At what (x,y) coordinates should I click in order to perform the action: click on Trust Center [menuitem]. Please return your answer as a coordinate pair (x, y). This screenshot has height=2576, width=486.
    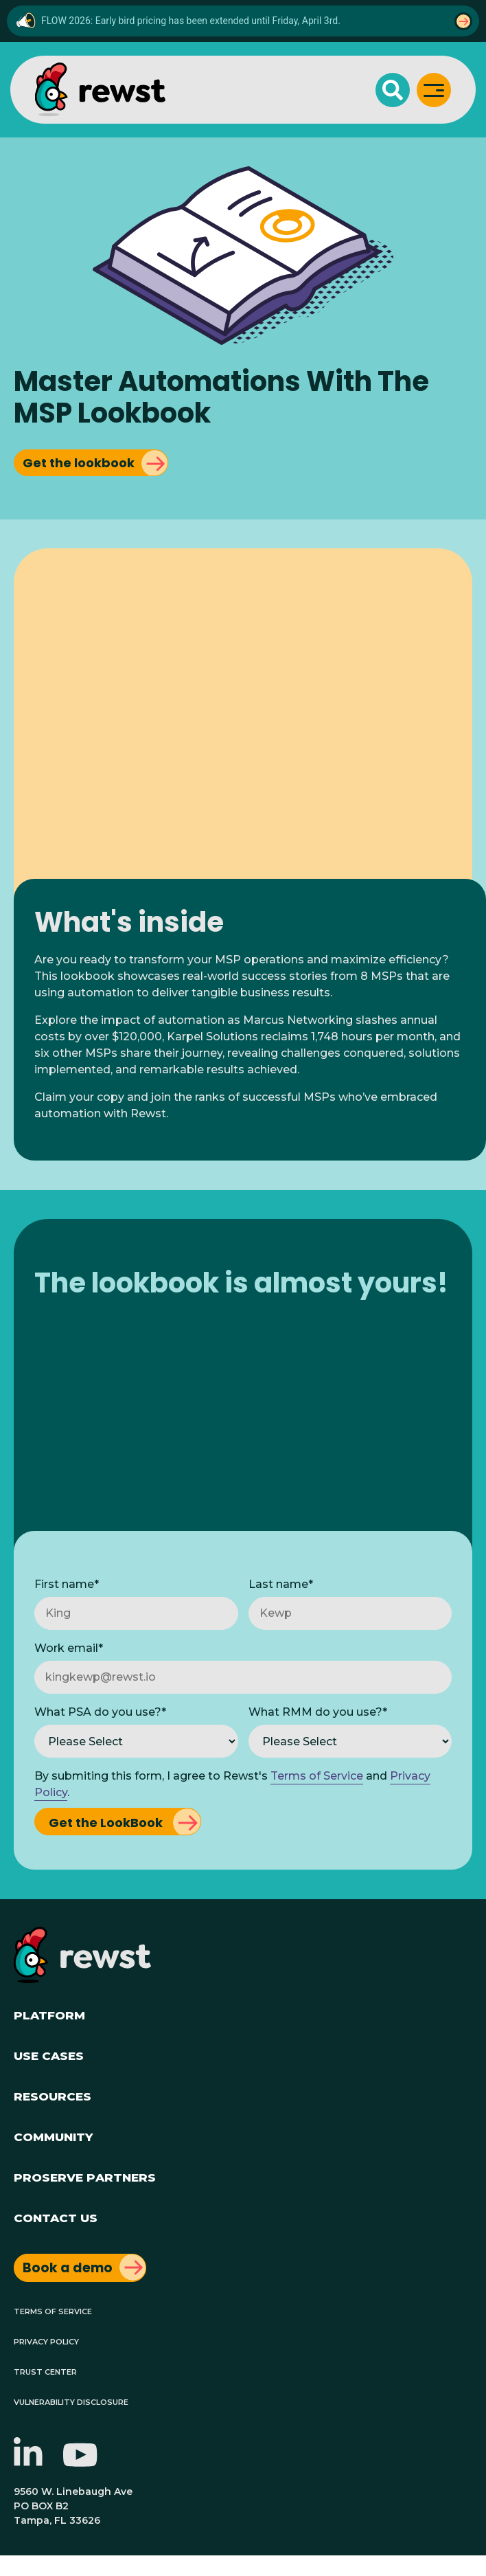
    Looking at the image, I should click on (45, 2370).